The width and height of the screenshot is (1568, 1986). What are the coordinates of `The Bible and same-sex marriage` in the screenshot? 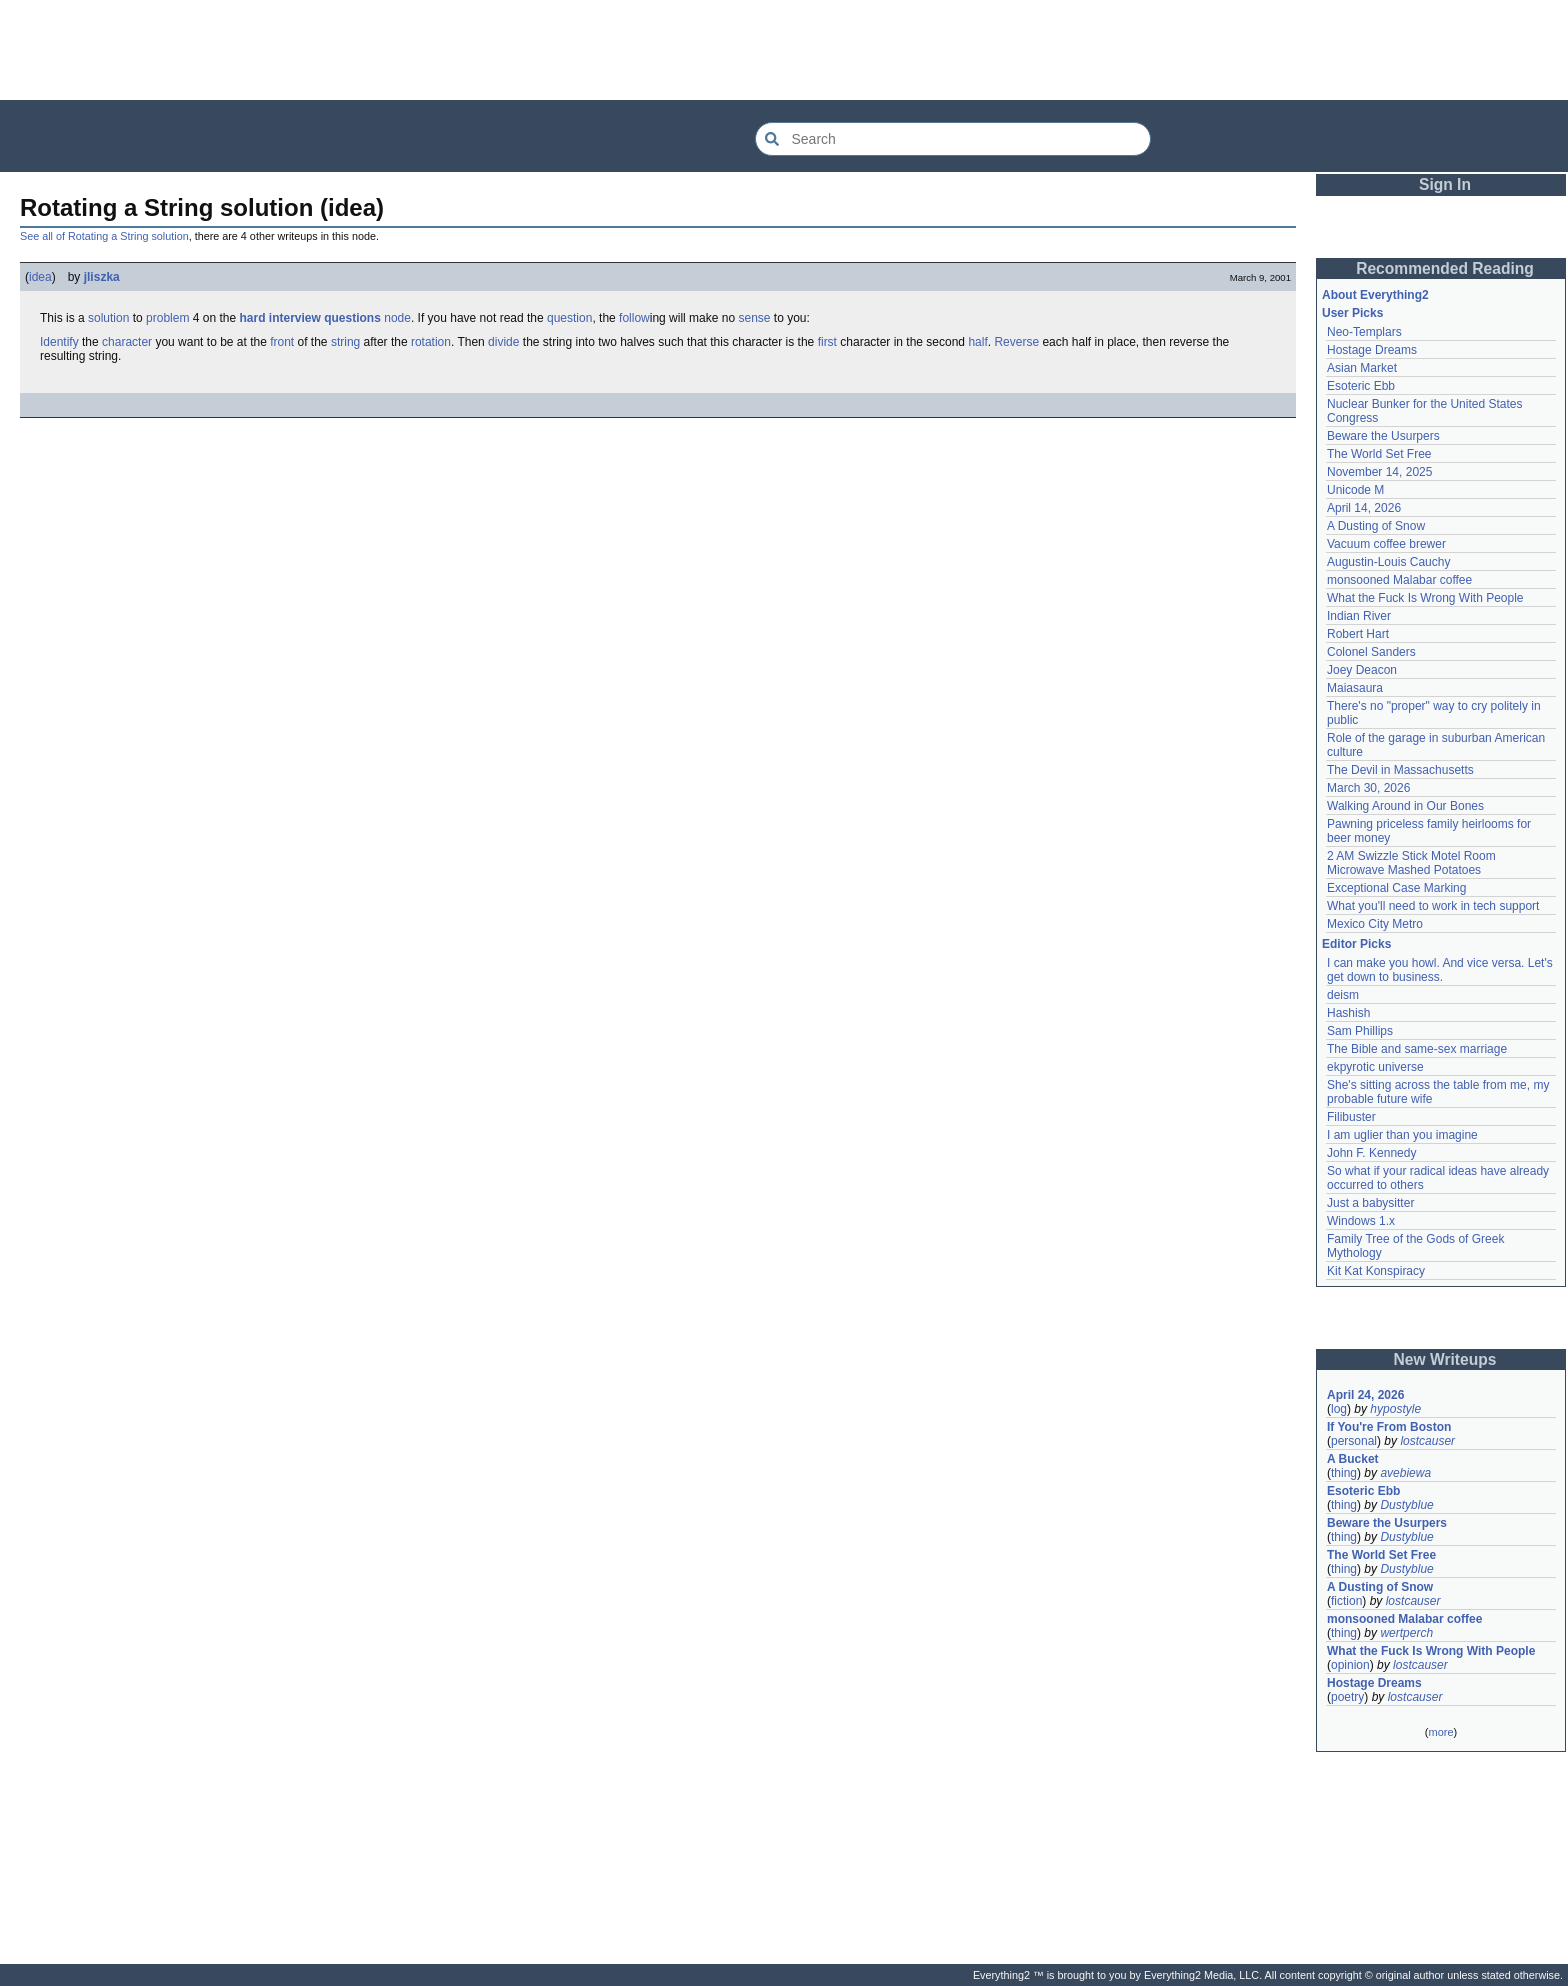 It's located at (1417, 1049).